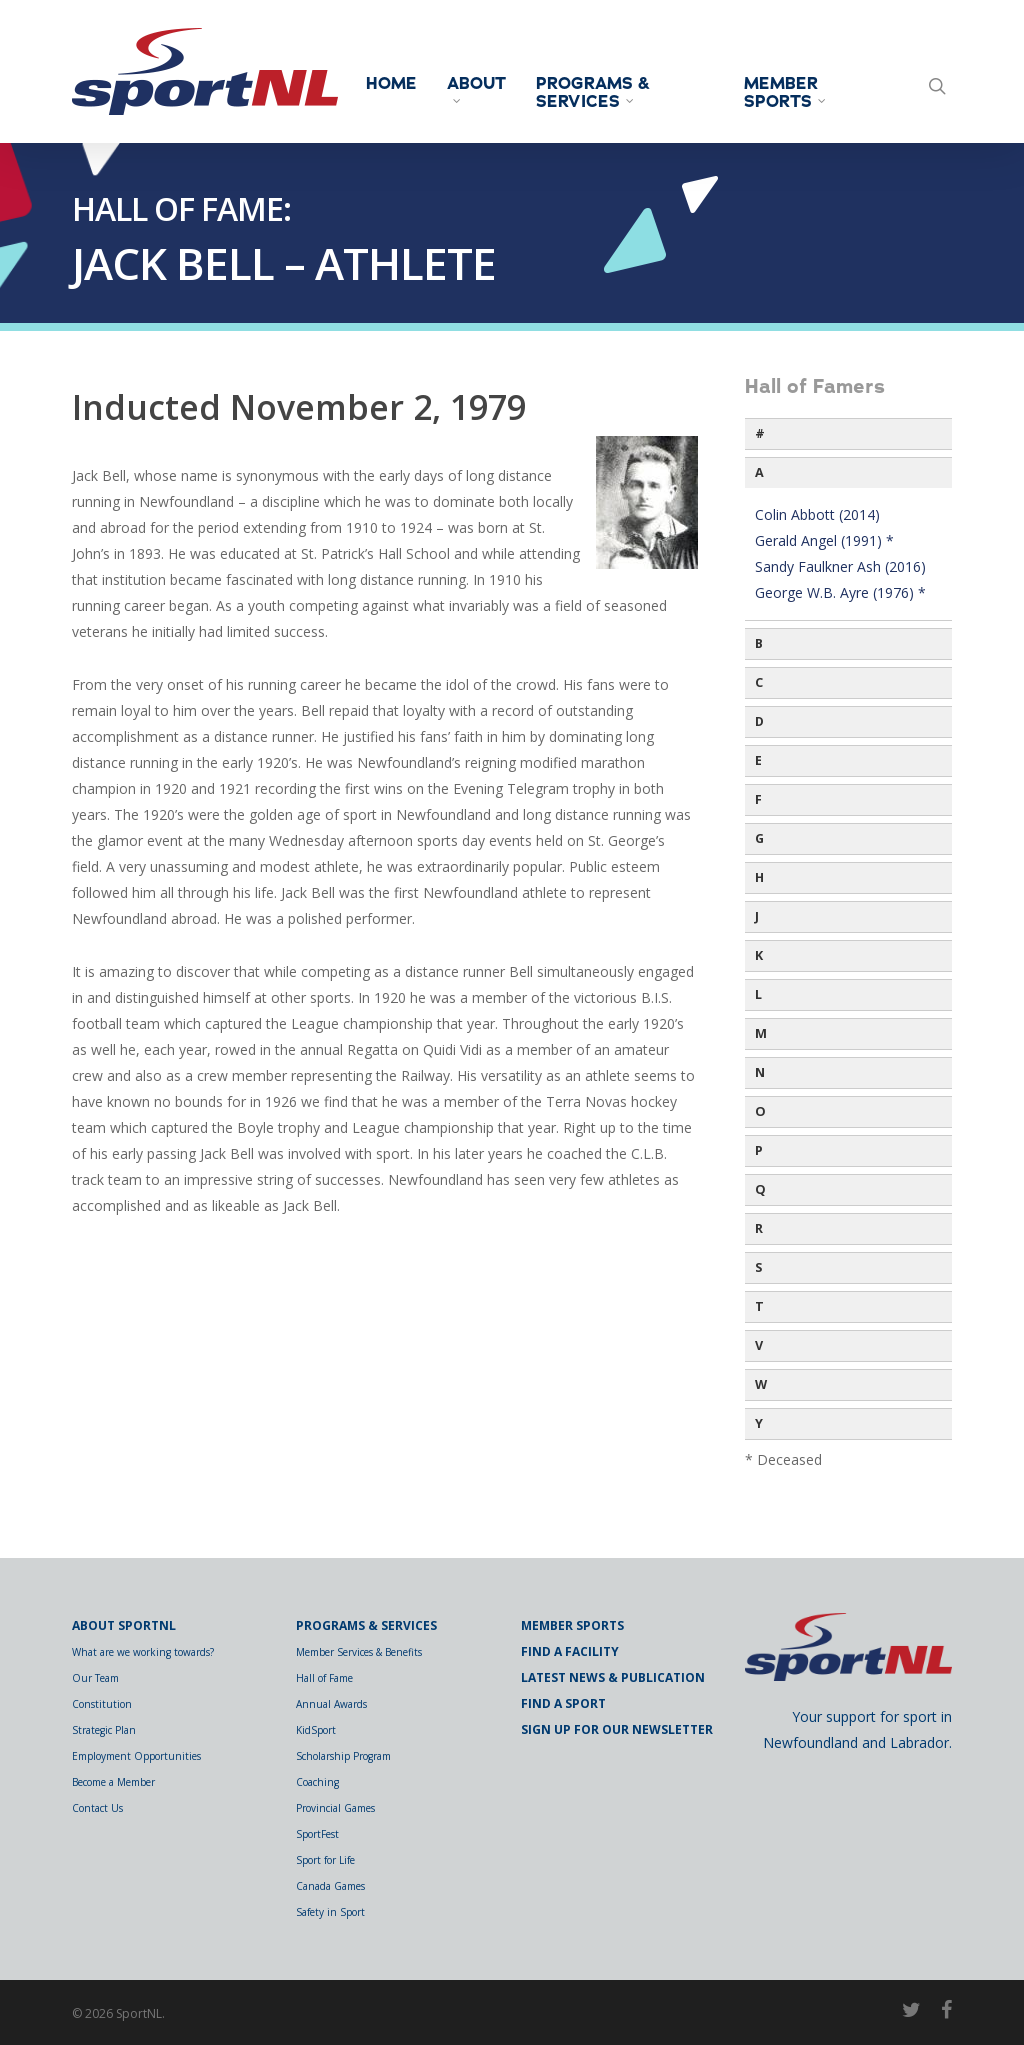  What do you see at coordinates (759, 1150) in the screenshot?
I see `P [button]` at bounding box center [759, 1150].